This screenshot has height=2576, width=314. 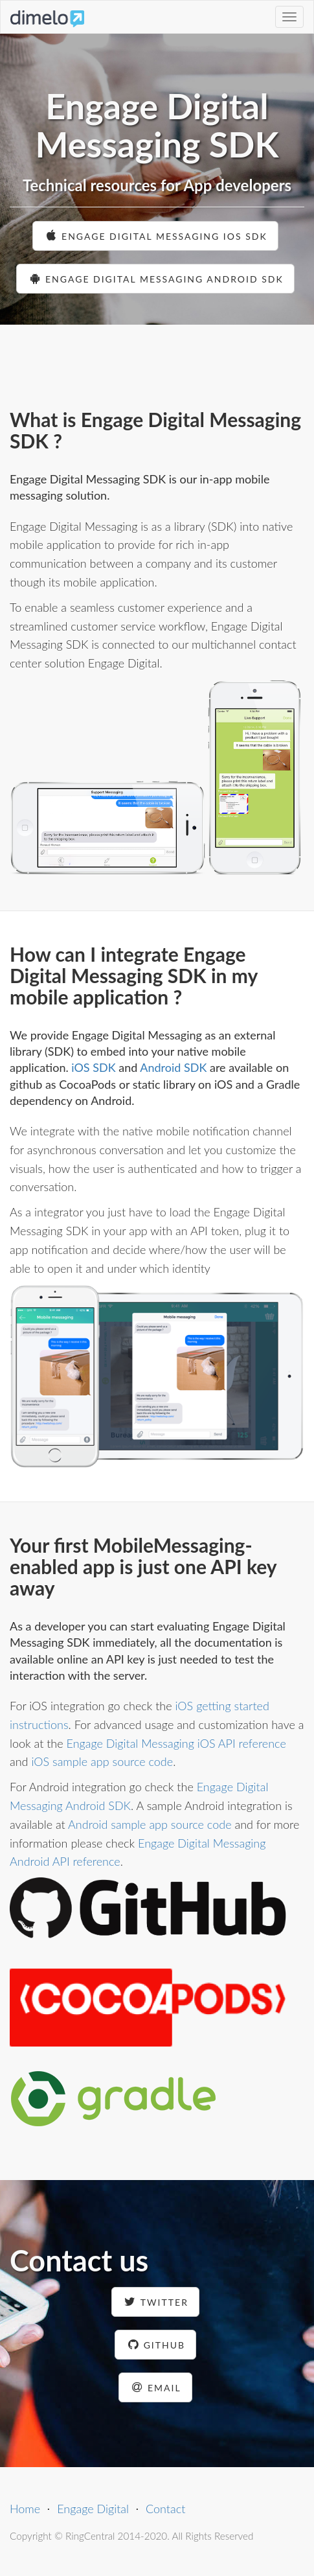 I want to click on Android SDK, so click(x=173, y=1067).